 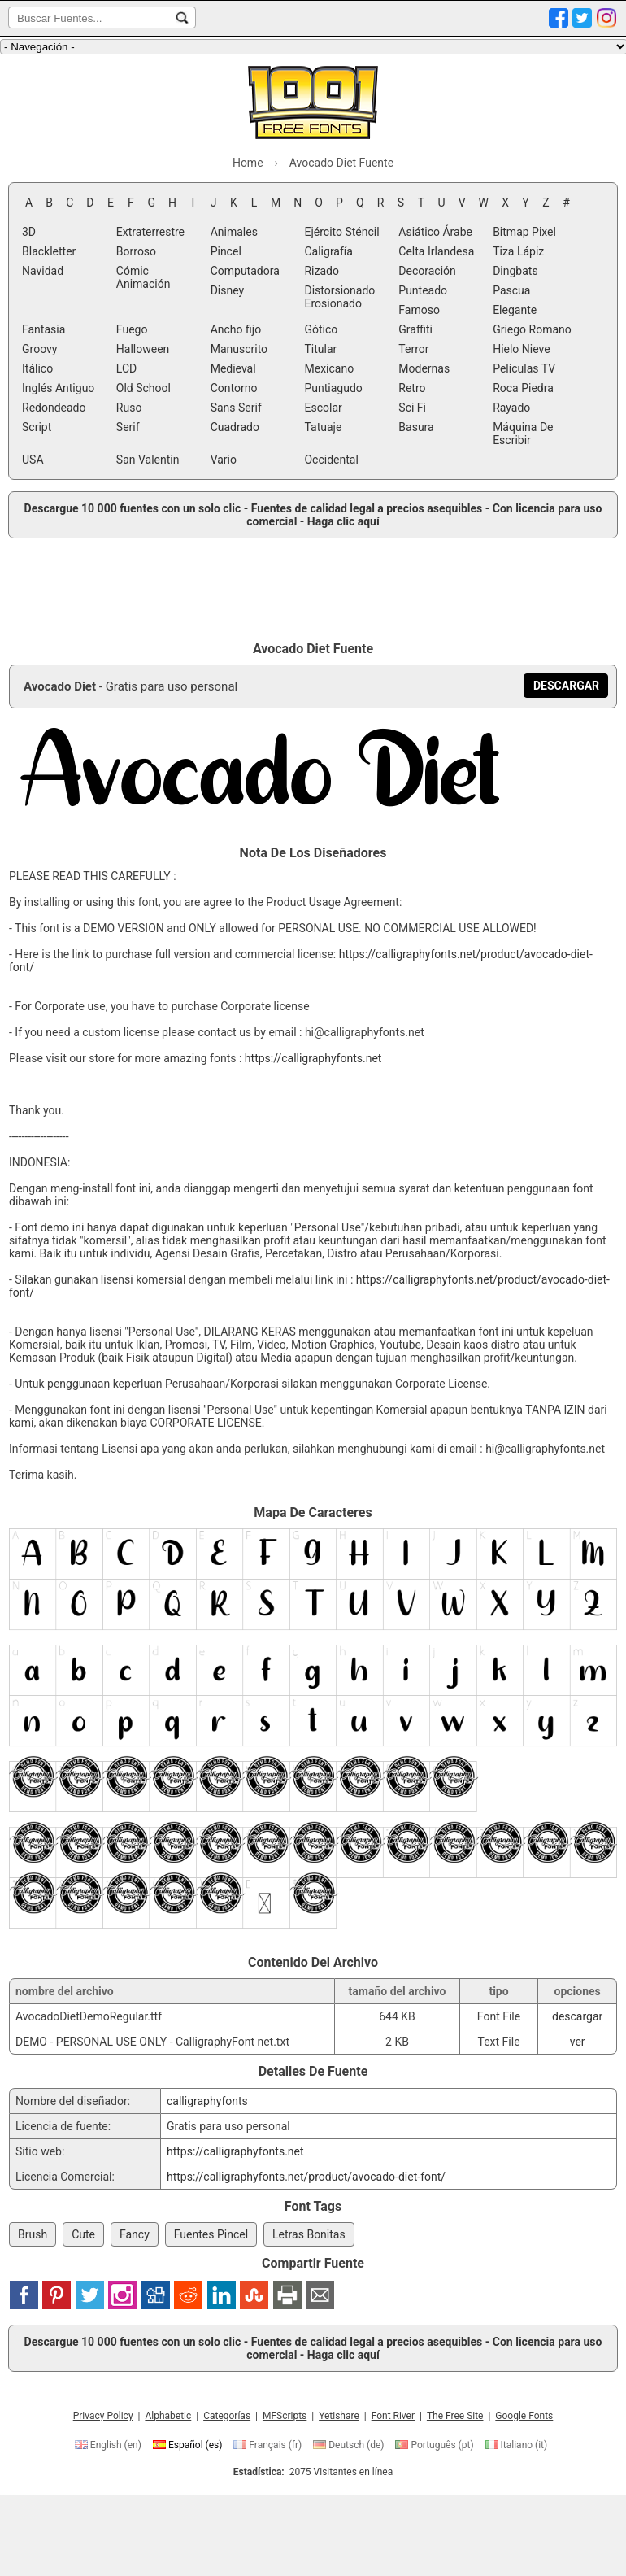 I want to click on Terror, so click(x=413, y=348).